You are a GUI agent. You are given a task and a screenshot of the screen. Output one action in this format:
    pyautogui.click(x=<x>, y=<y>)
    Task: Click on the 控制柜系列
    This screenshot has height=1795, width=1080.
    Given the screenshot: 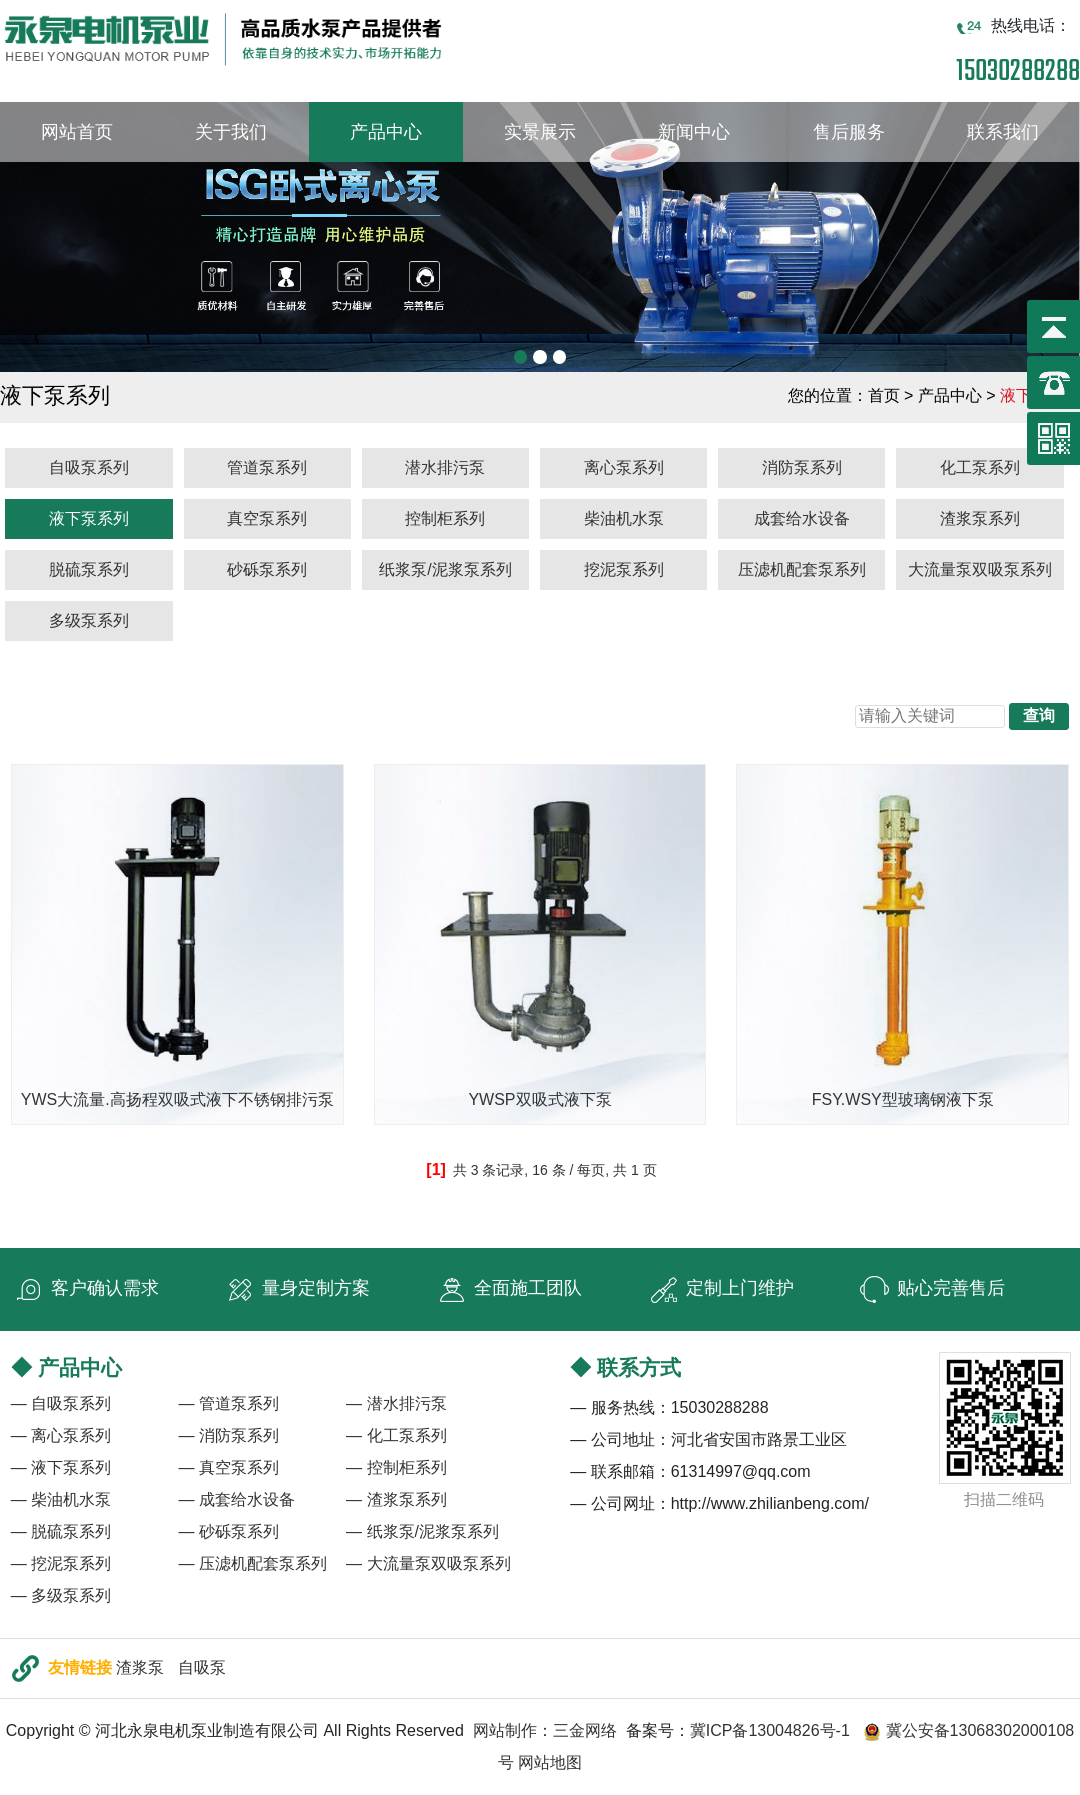 What is the action you would take?
    pyautogui.click(x=445, y=518)
    